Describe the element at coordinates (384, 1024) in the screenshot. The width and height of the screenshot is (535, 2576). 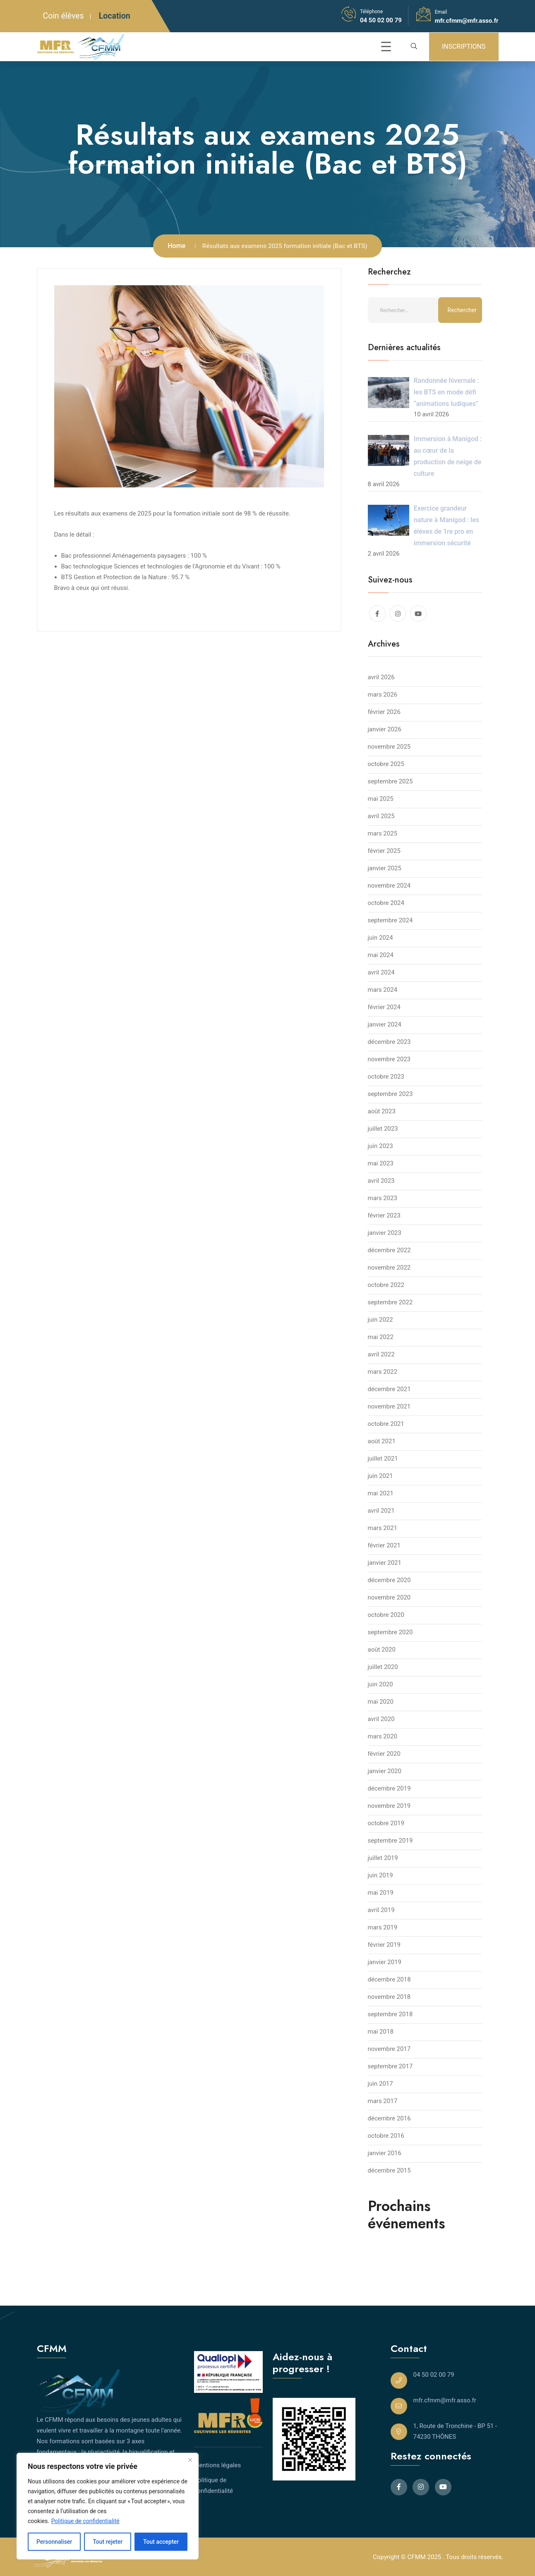
I see `janvier 2024` at that location.